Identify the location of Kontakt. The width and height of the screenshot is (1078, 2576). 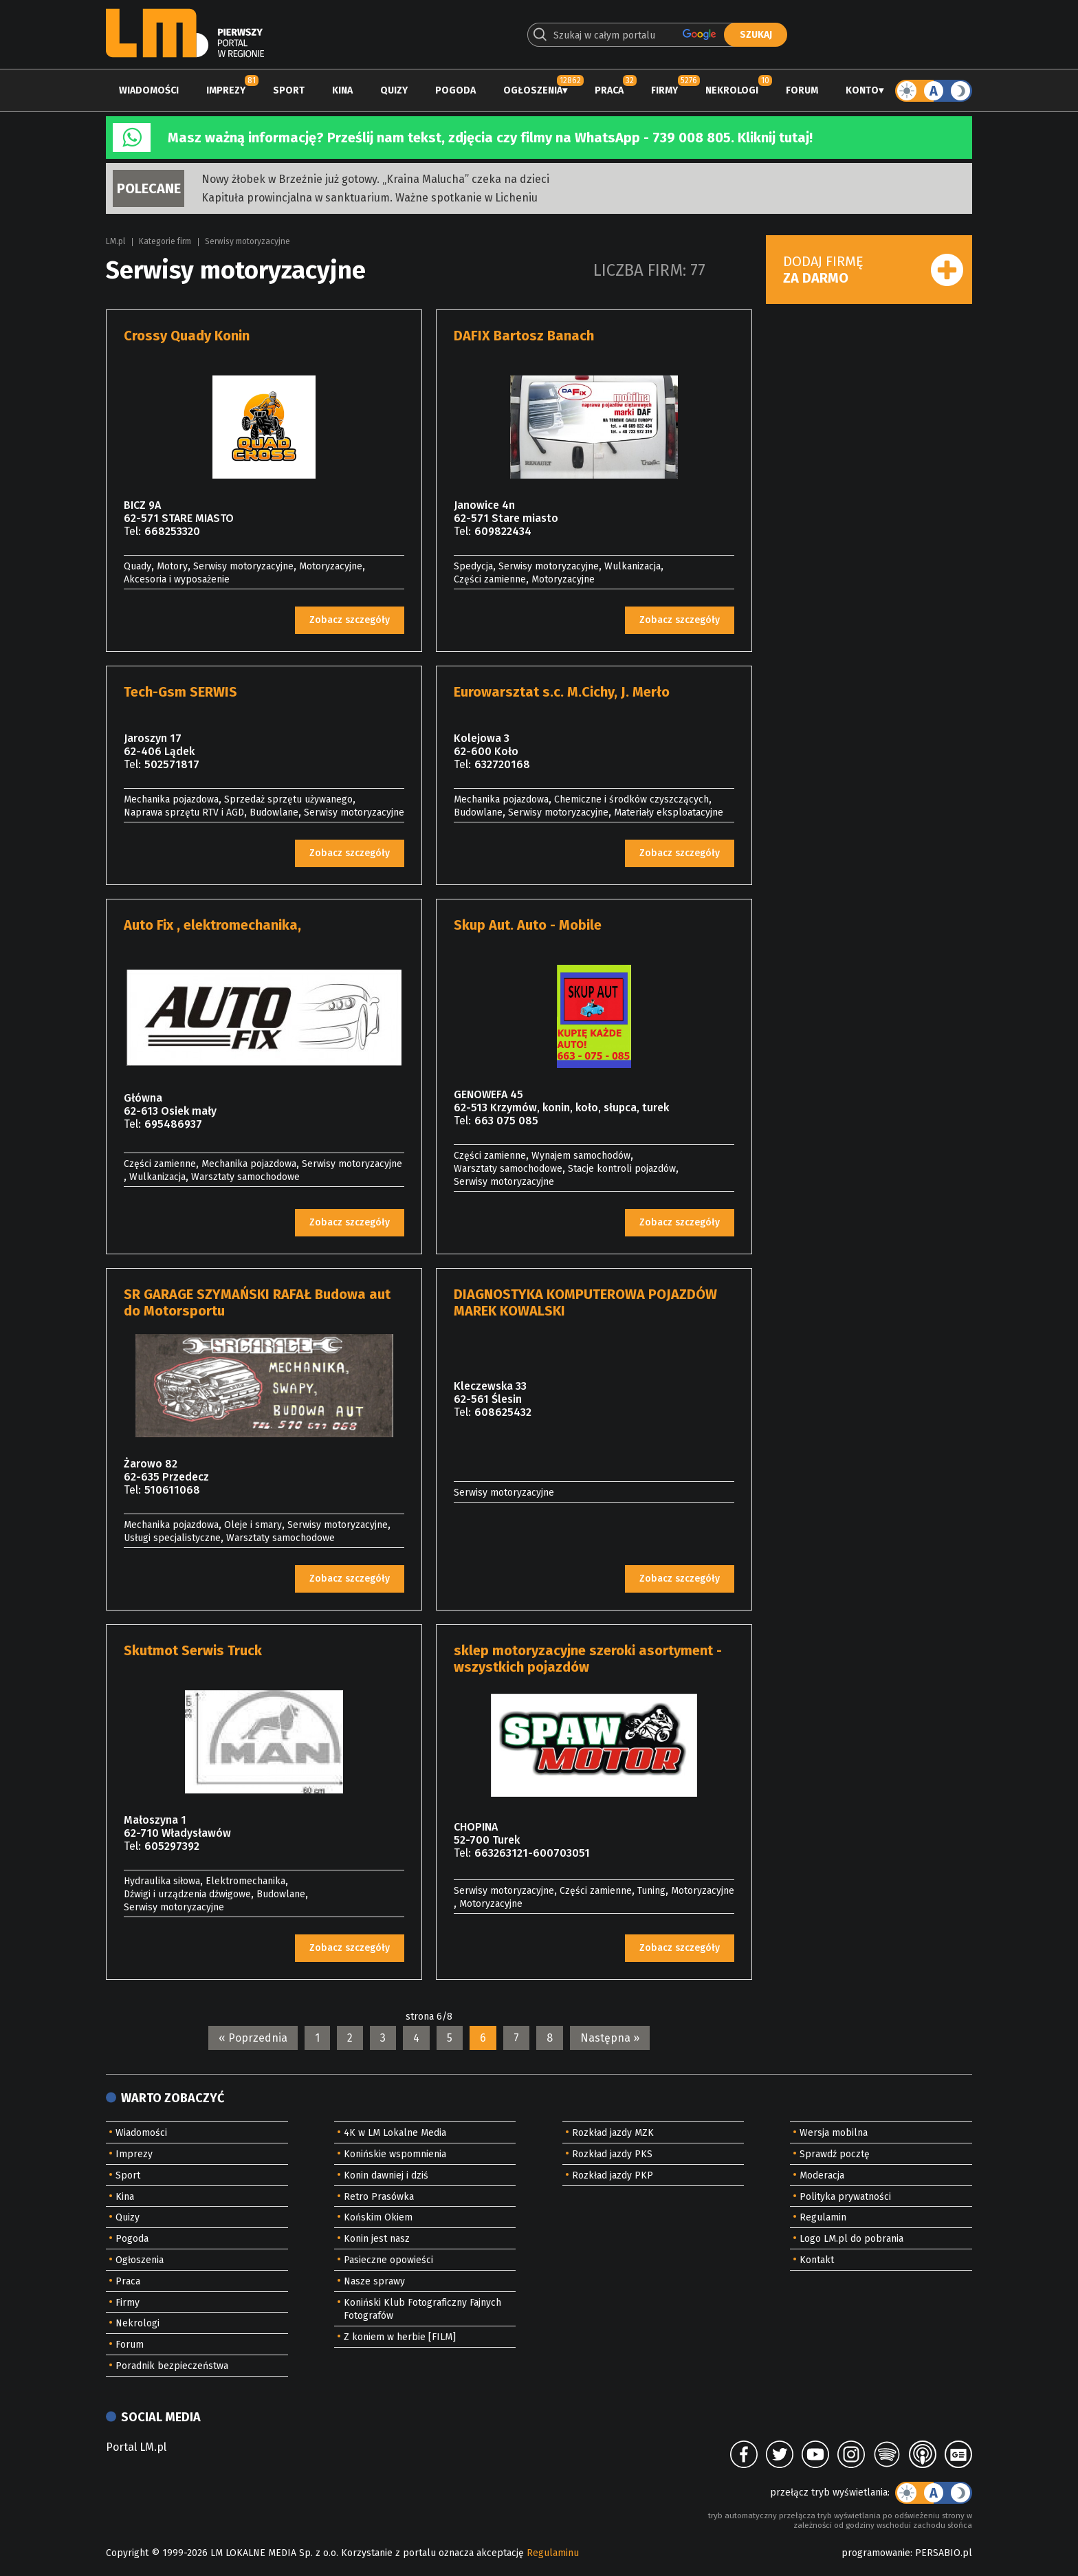
(817, 2260).